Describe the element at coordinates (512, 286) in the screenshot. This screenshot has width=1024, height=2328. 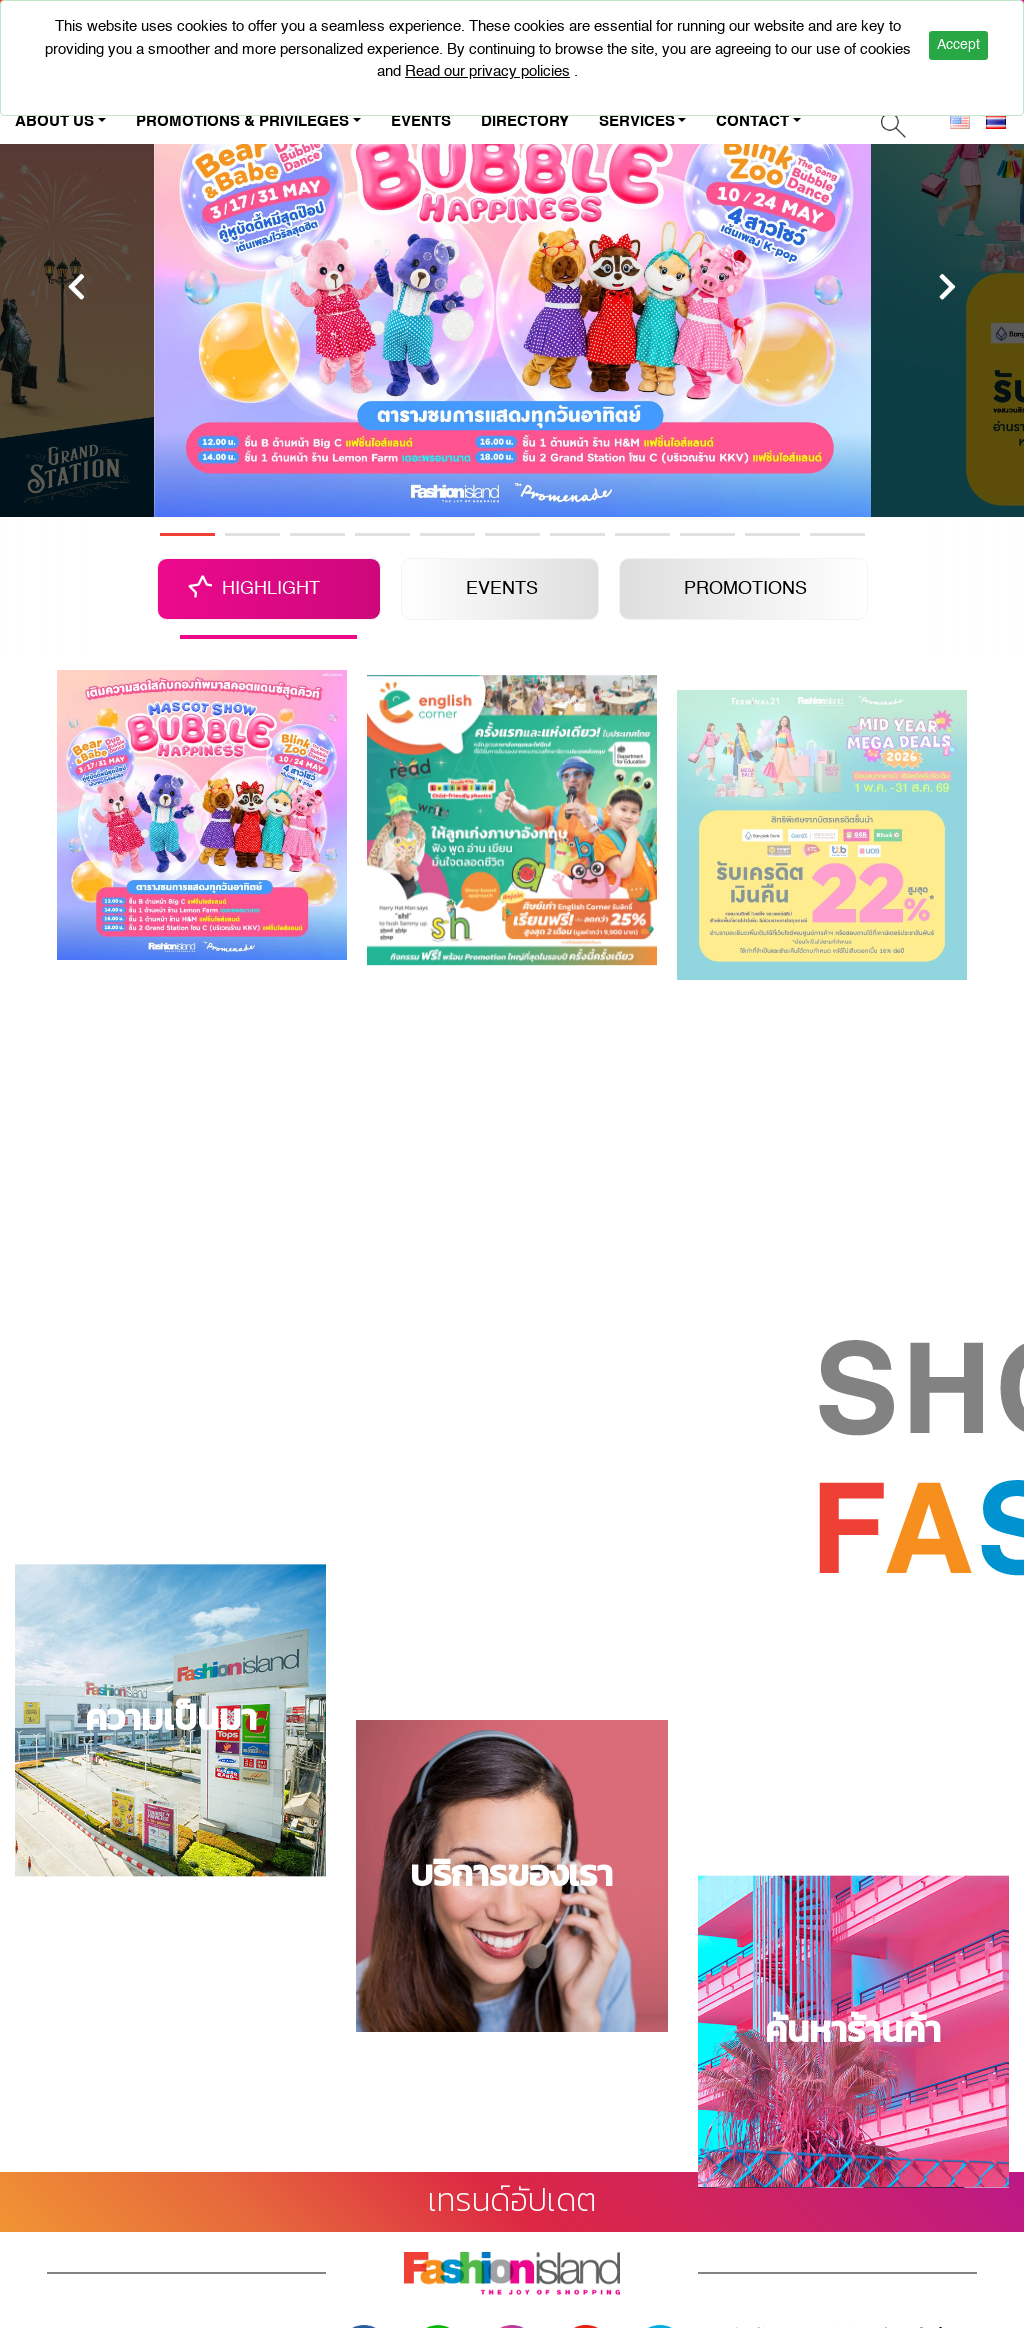
I see `[tabpanel]` at that location.